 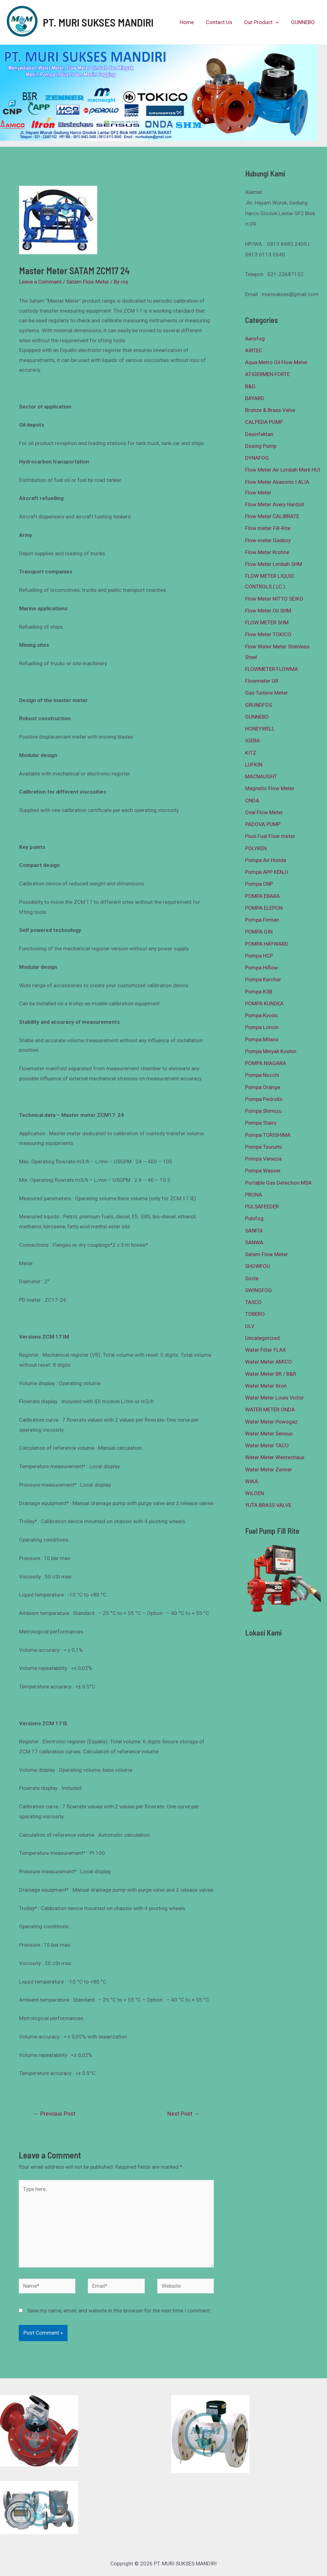 I want to click on Pompa Venezia, so click(x=263, y=1159).